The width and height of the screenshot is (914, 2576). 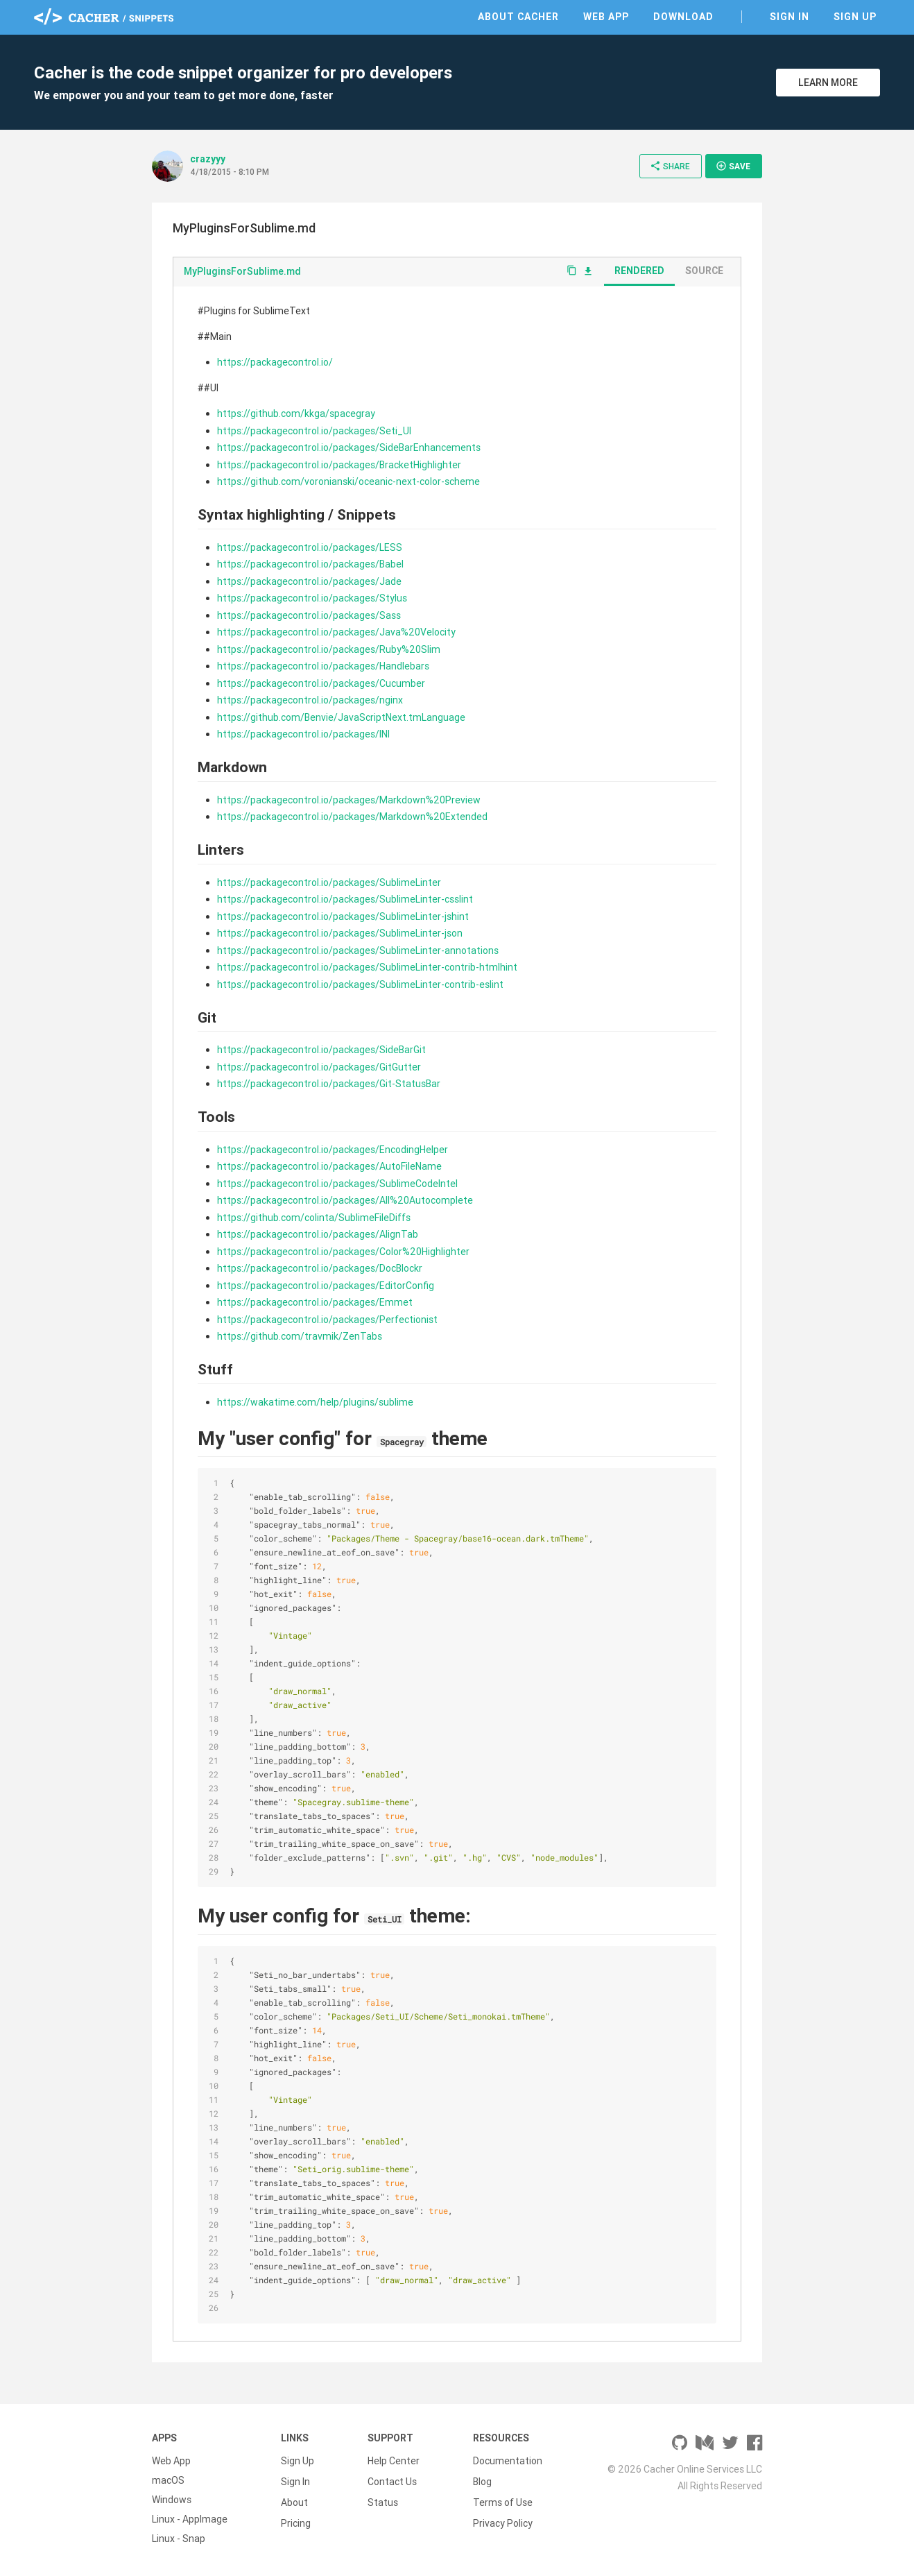 I want to click on https://packagecontrol.io/packages/Perfectionist, so click(x=327, y=1319).